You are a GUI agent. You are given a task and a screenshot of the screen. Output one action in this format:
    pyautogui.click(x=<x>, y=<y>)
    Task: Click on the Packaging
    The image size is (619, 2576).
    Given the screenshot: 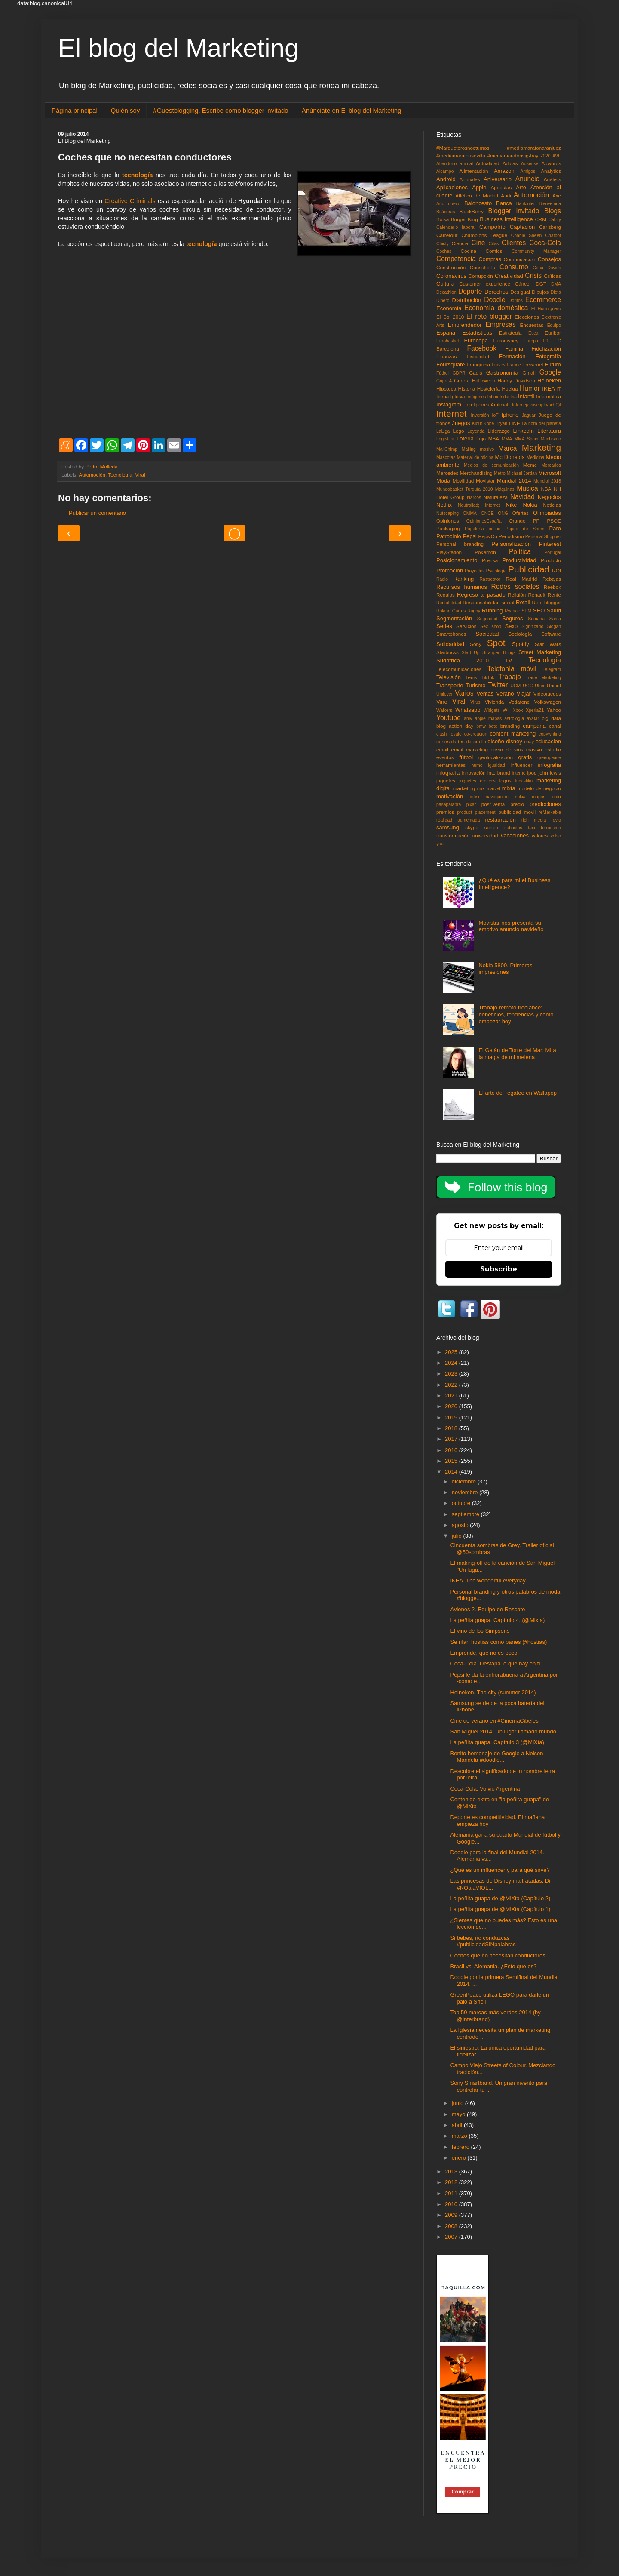 What is the action you would take?
    pyautogui.click(x=448, y=528)
    